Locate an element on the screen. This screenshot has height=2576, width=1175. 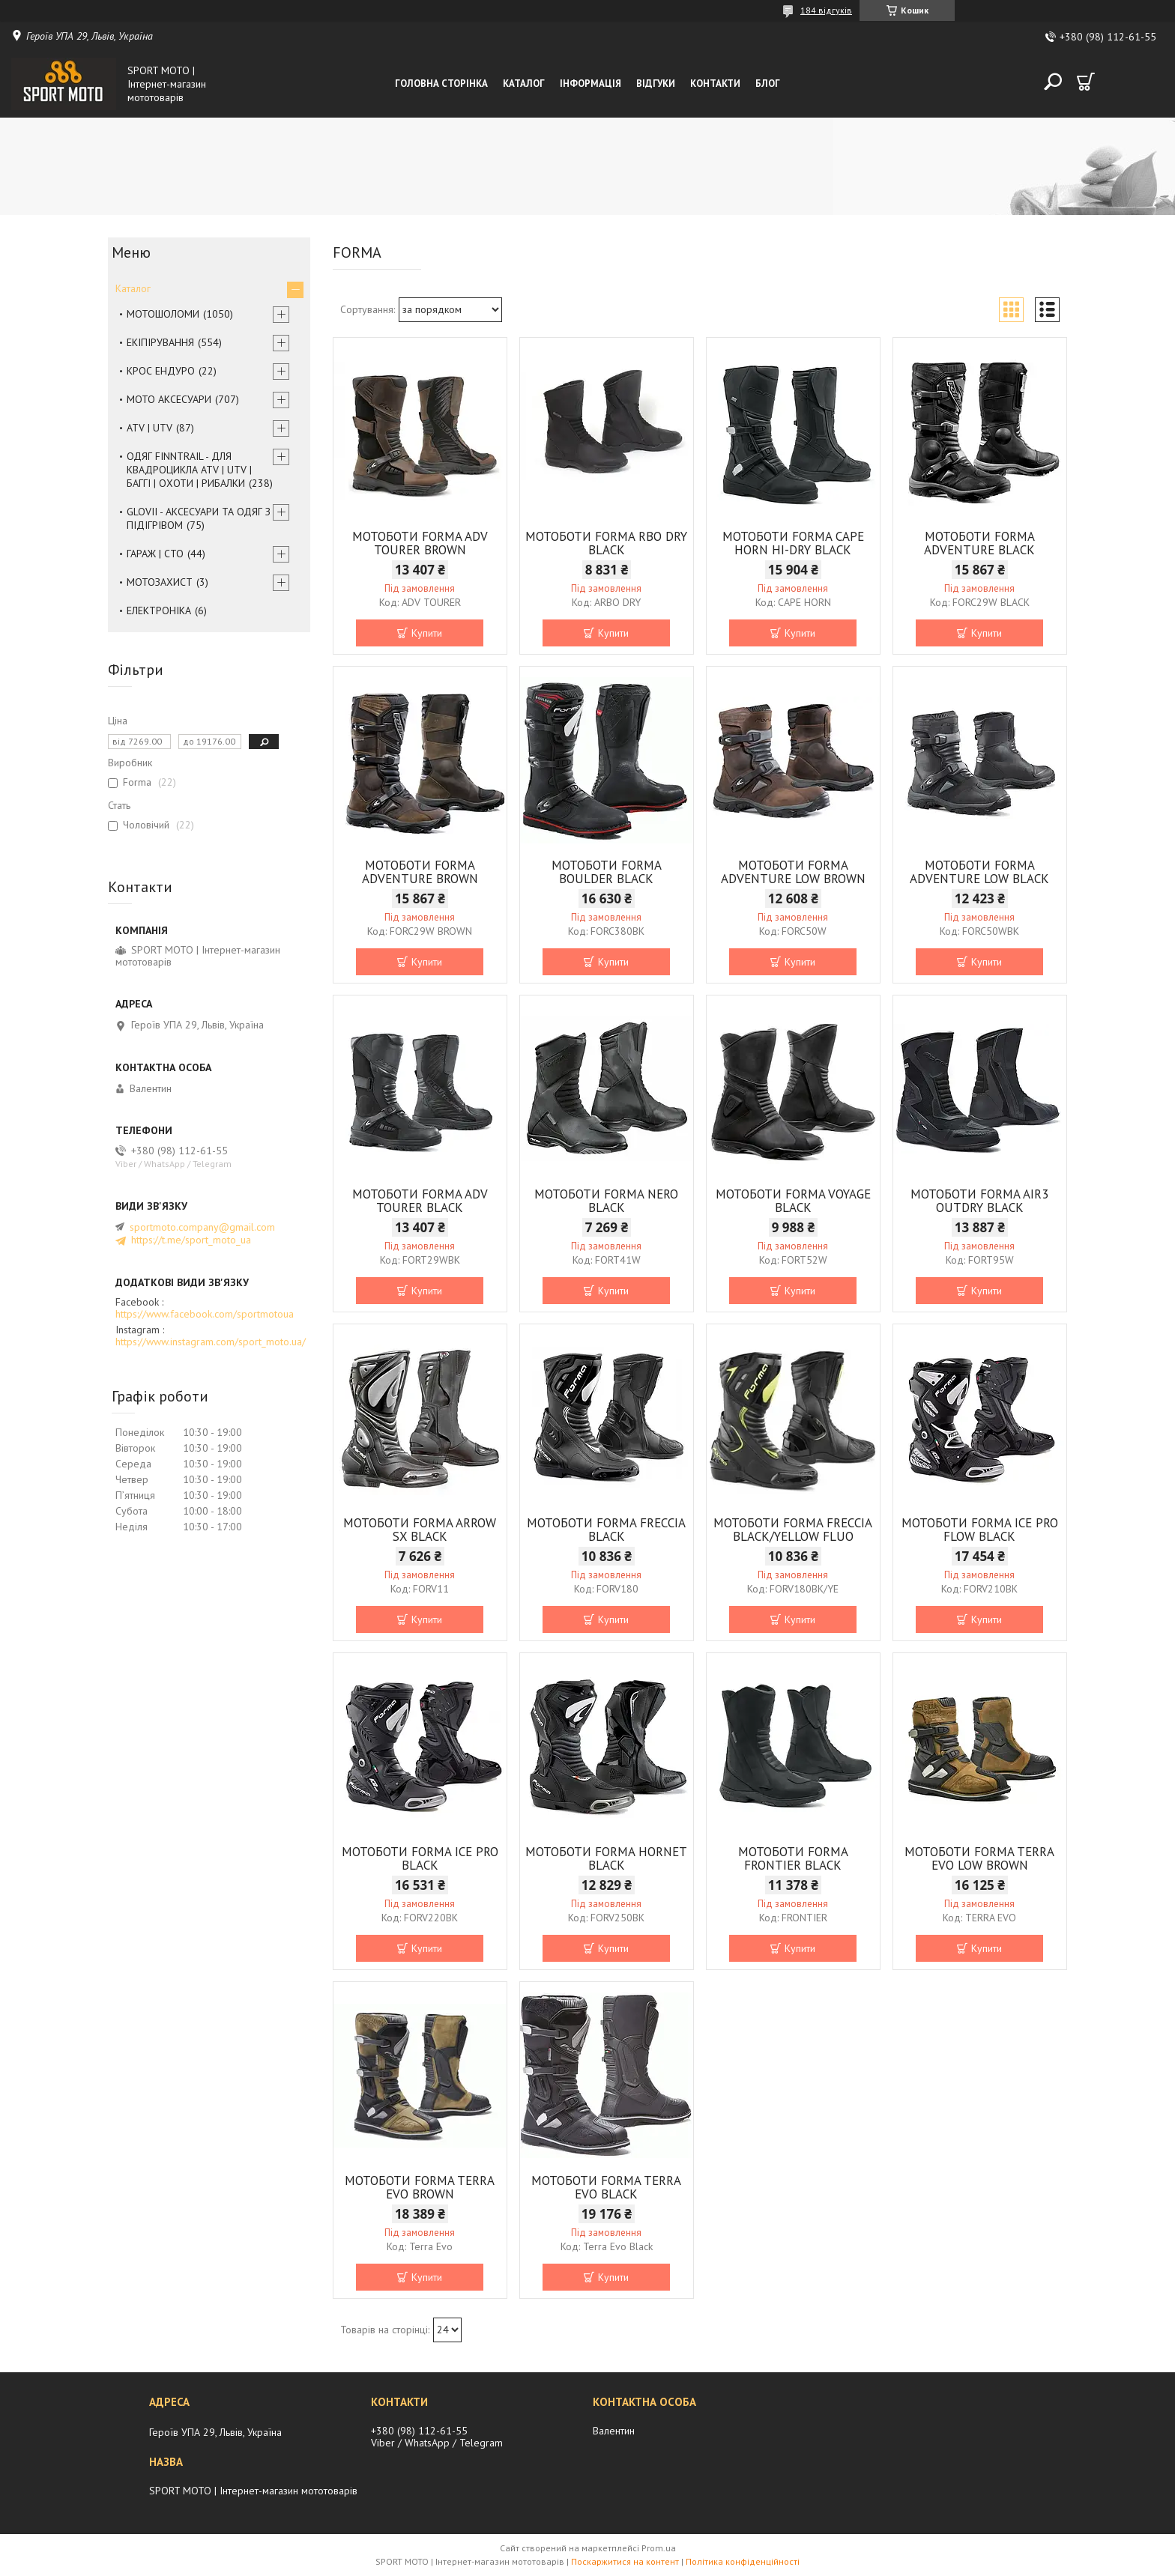
МОТОЗАХИСТ is located at coordinates (160, 582).